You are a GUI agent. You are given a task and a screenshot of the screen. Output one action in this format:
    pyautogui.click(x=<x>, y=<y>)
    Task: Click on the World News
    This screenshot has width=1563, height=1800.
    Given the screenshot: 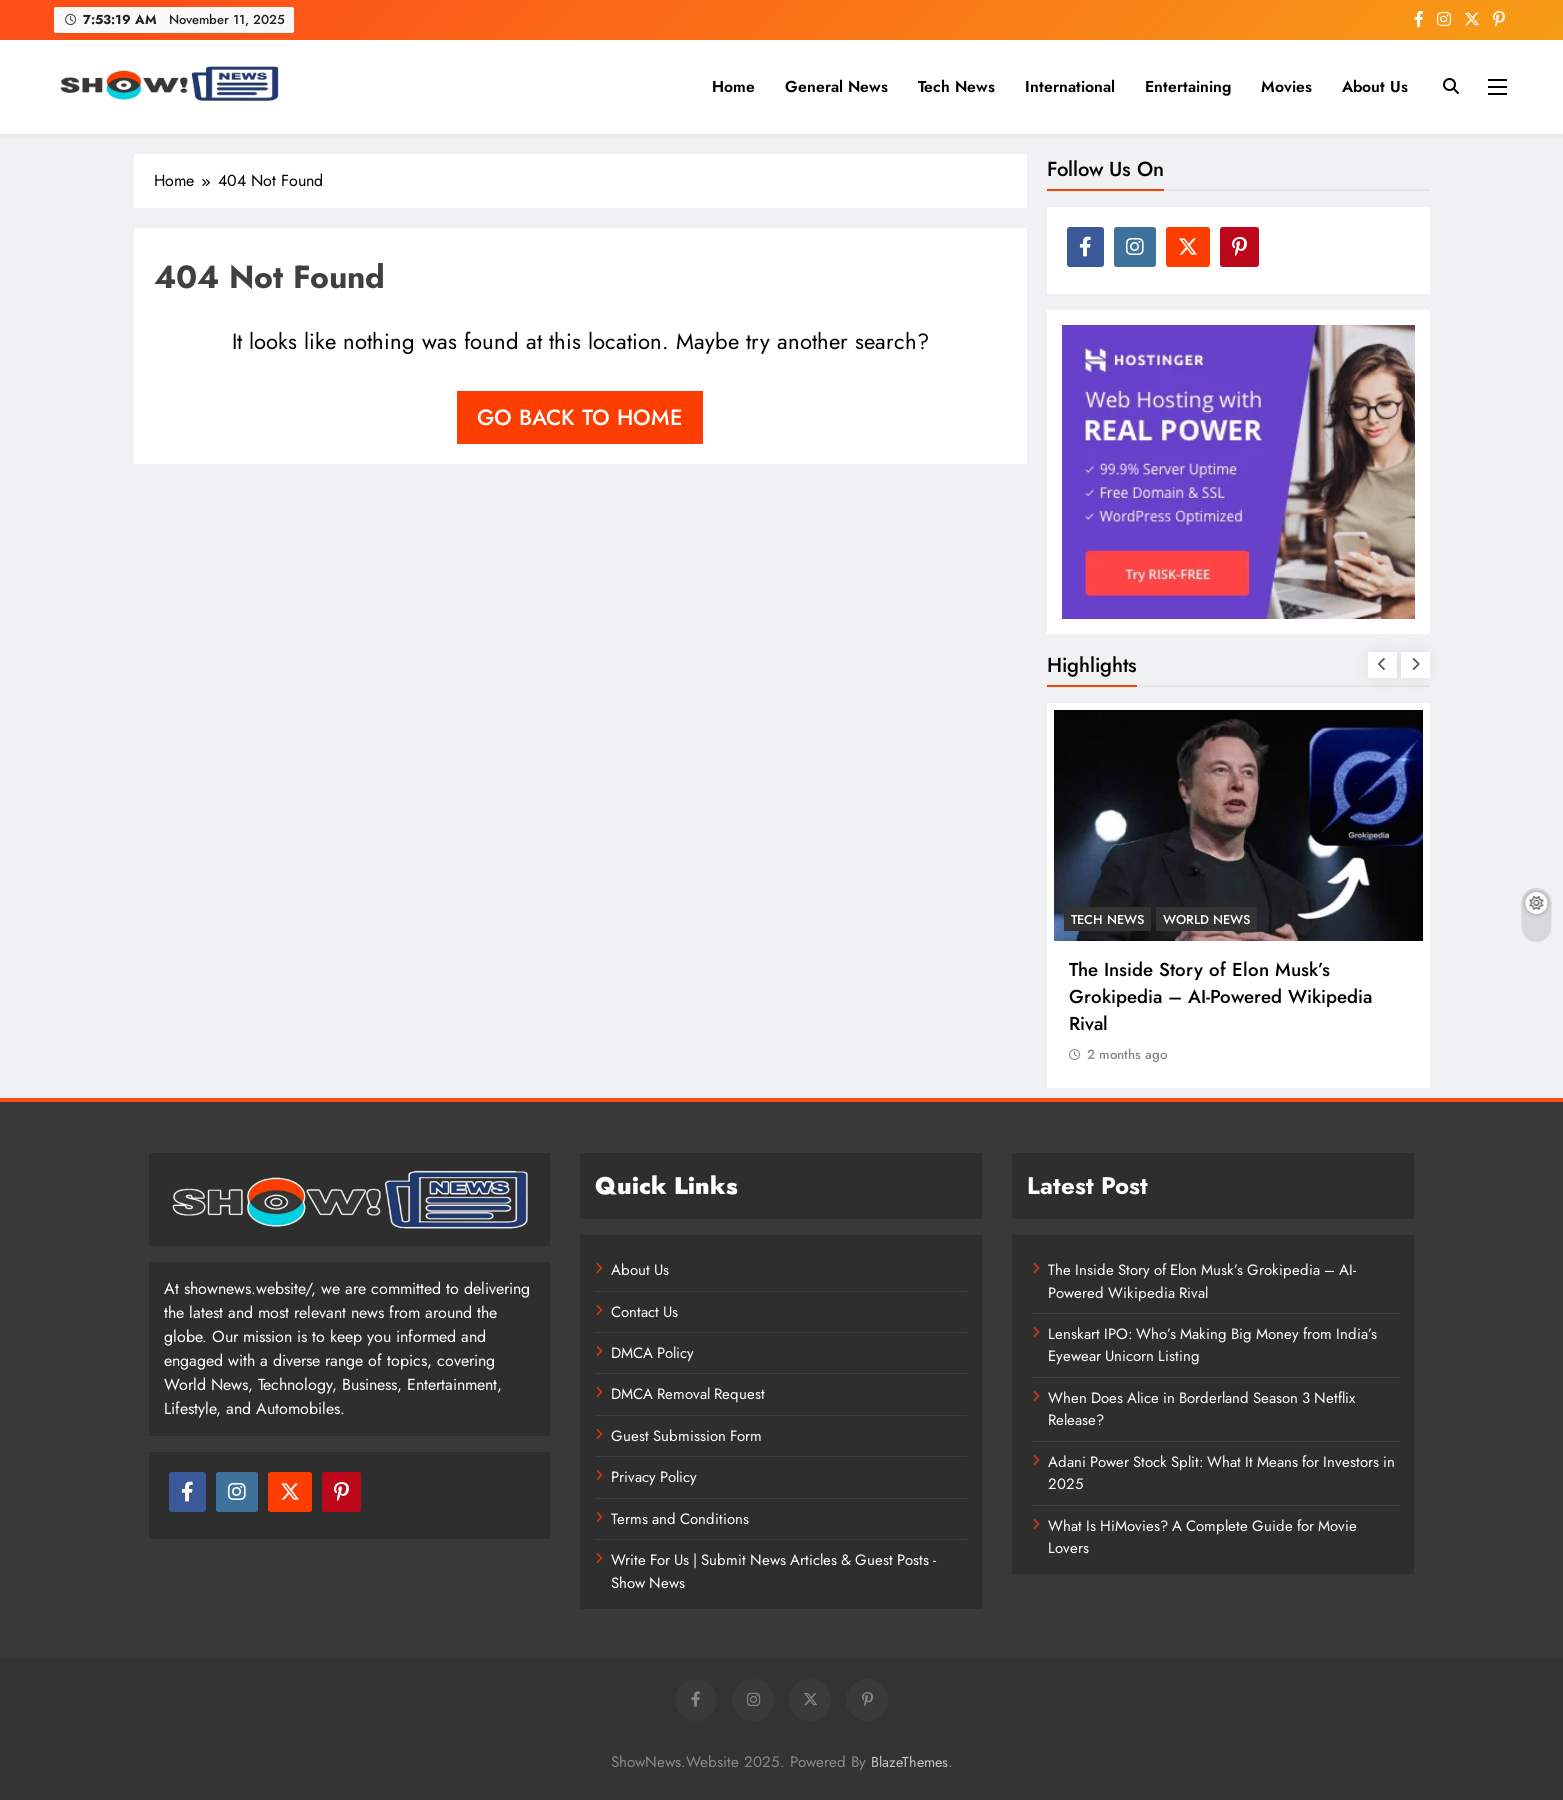 What is the action you would take?
    pyautogui.click(x=1206, y=919)
    